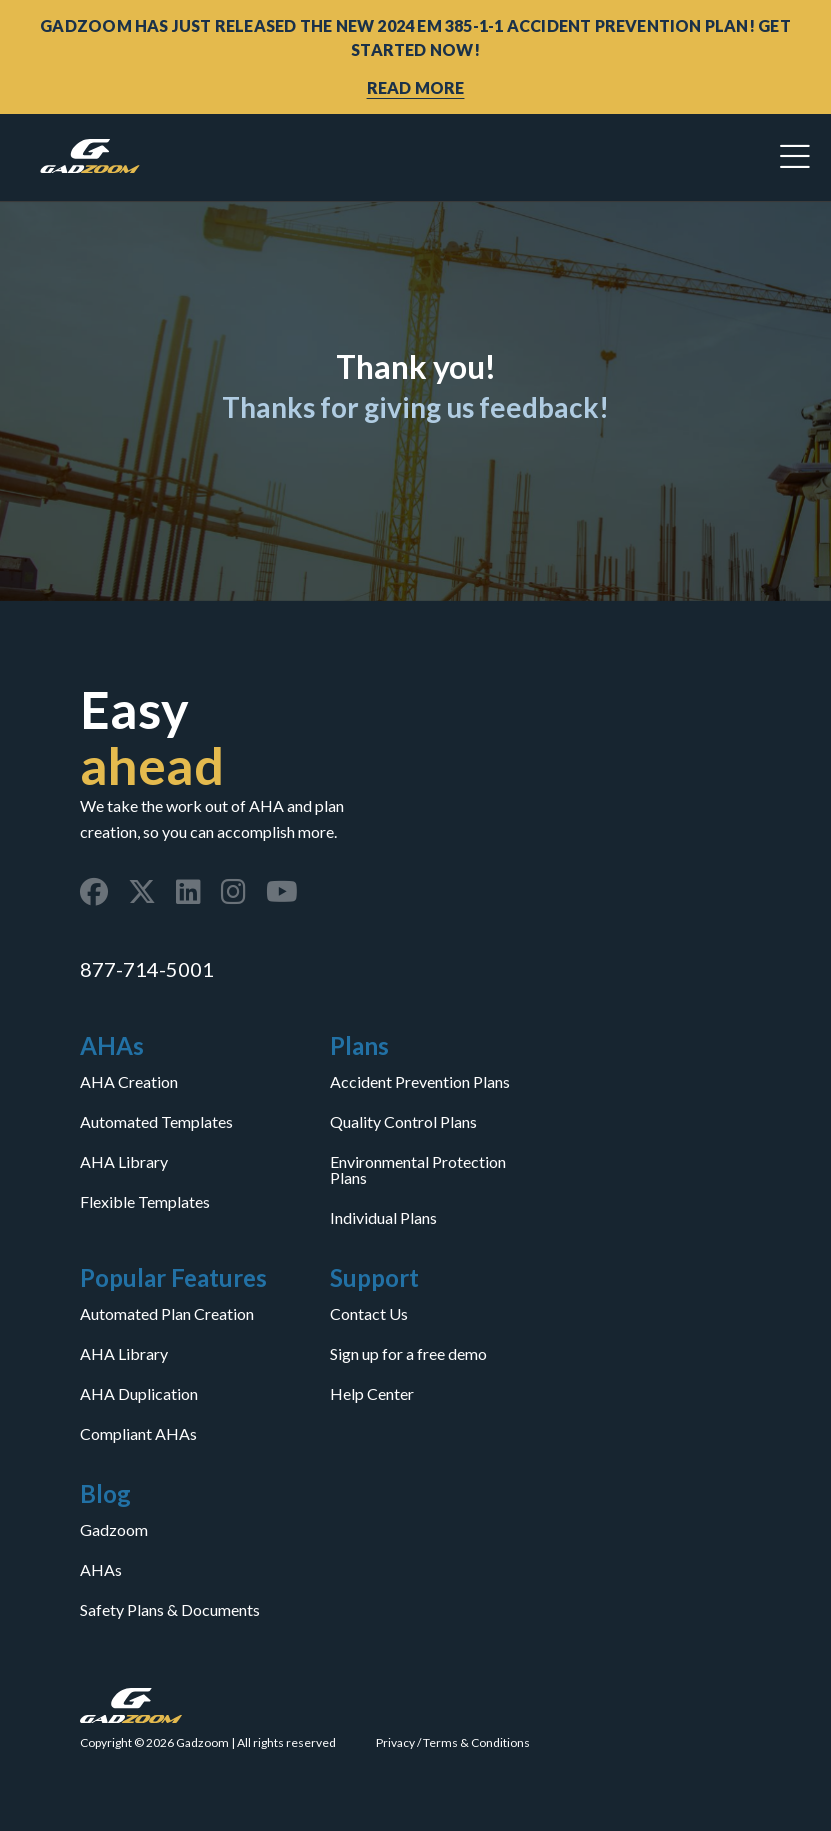 The width and height of the screenshot is (831, 1831). Describe the element at coordinates (408, 1354) in the screenshot. I see `Sign up for a free demo` at that location.